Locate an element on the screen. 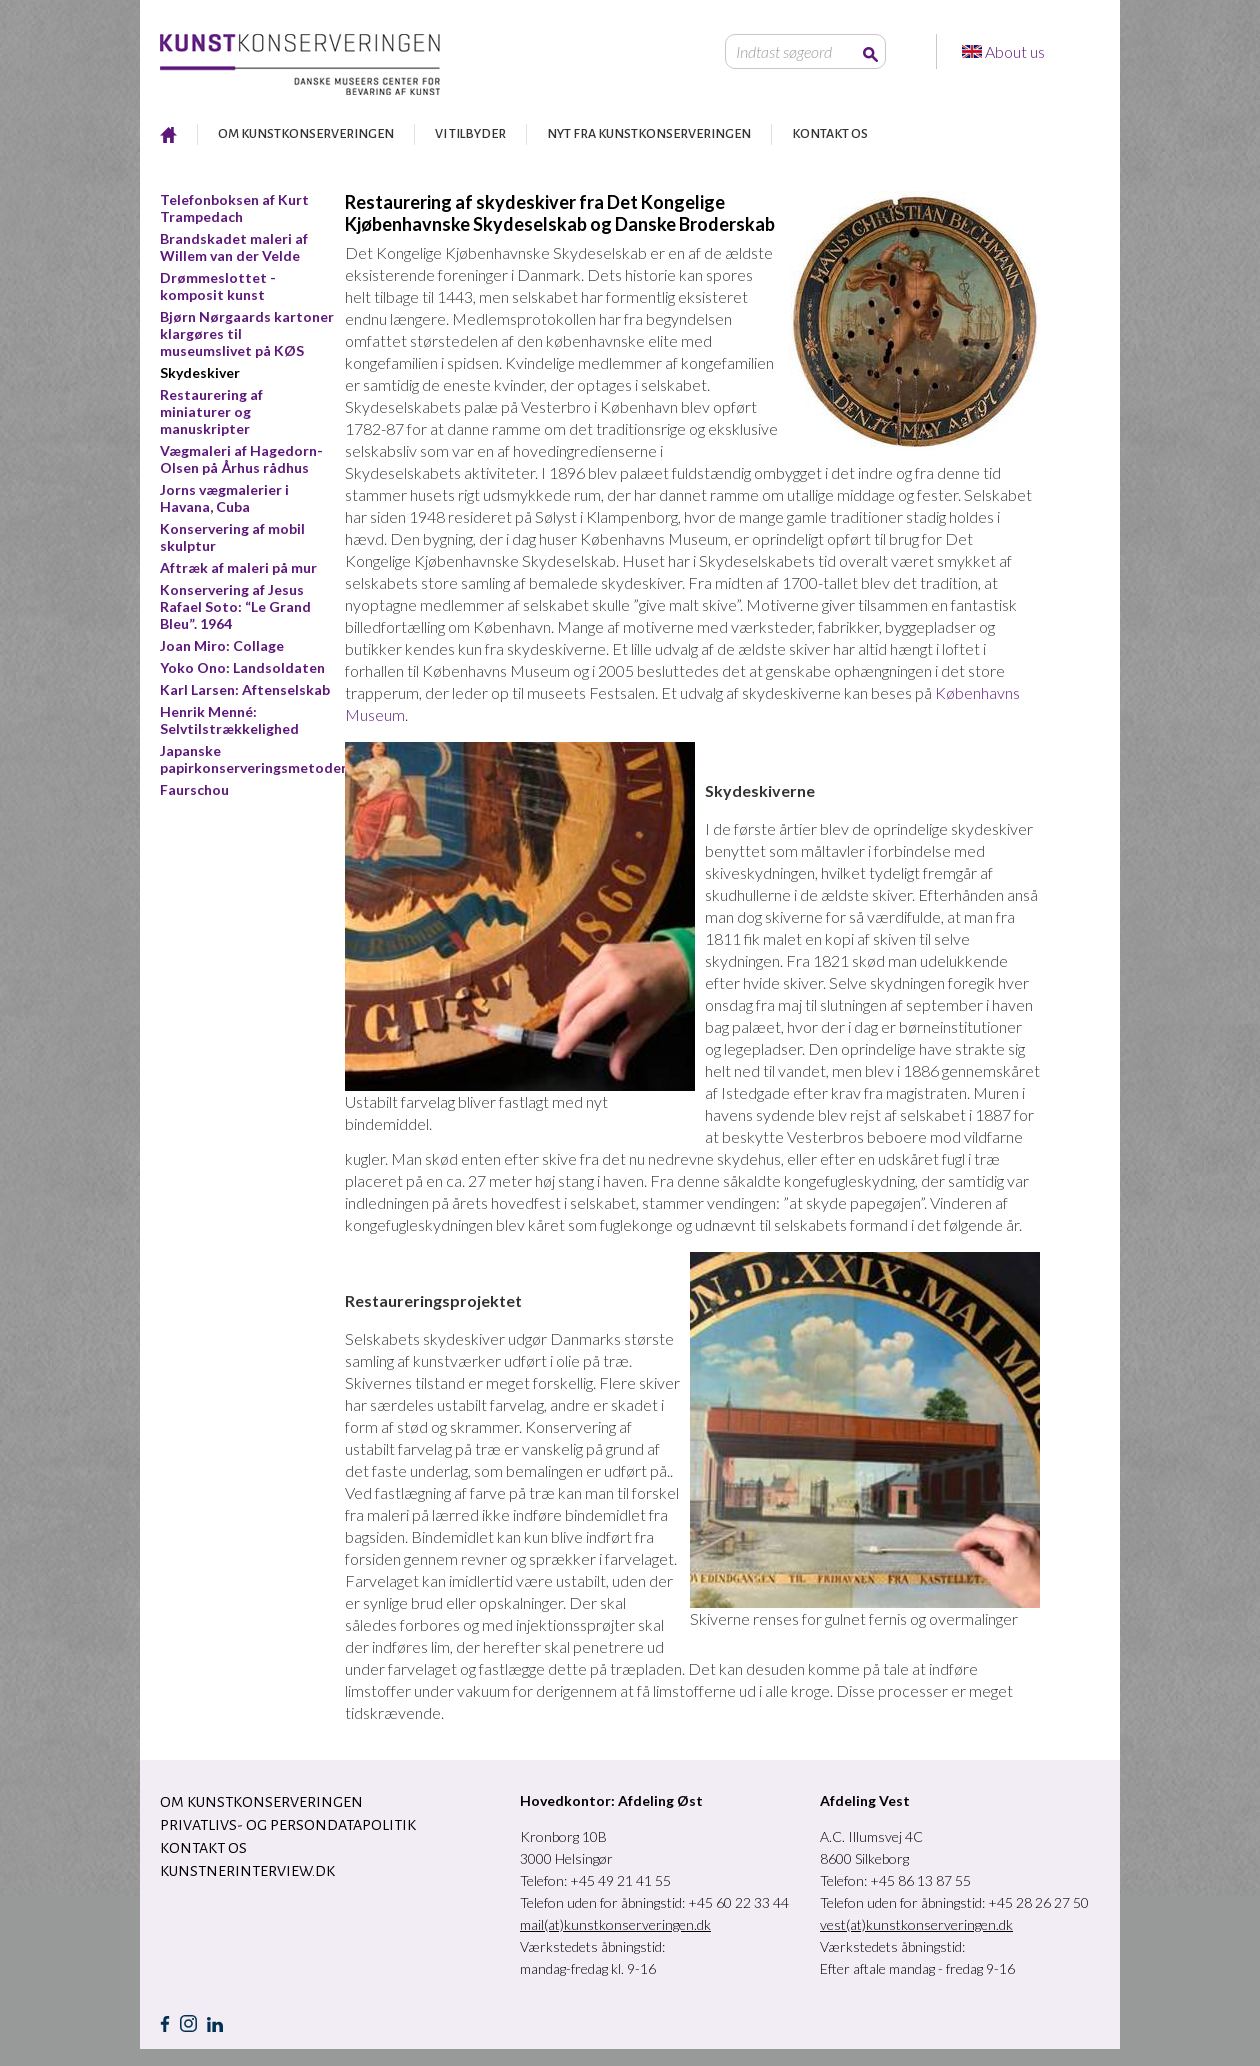  About us is located at coordinates (1016, 51).